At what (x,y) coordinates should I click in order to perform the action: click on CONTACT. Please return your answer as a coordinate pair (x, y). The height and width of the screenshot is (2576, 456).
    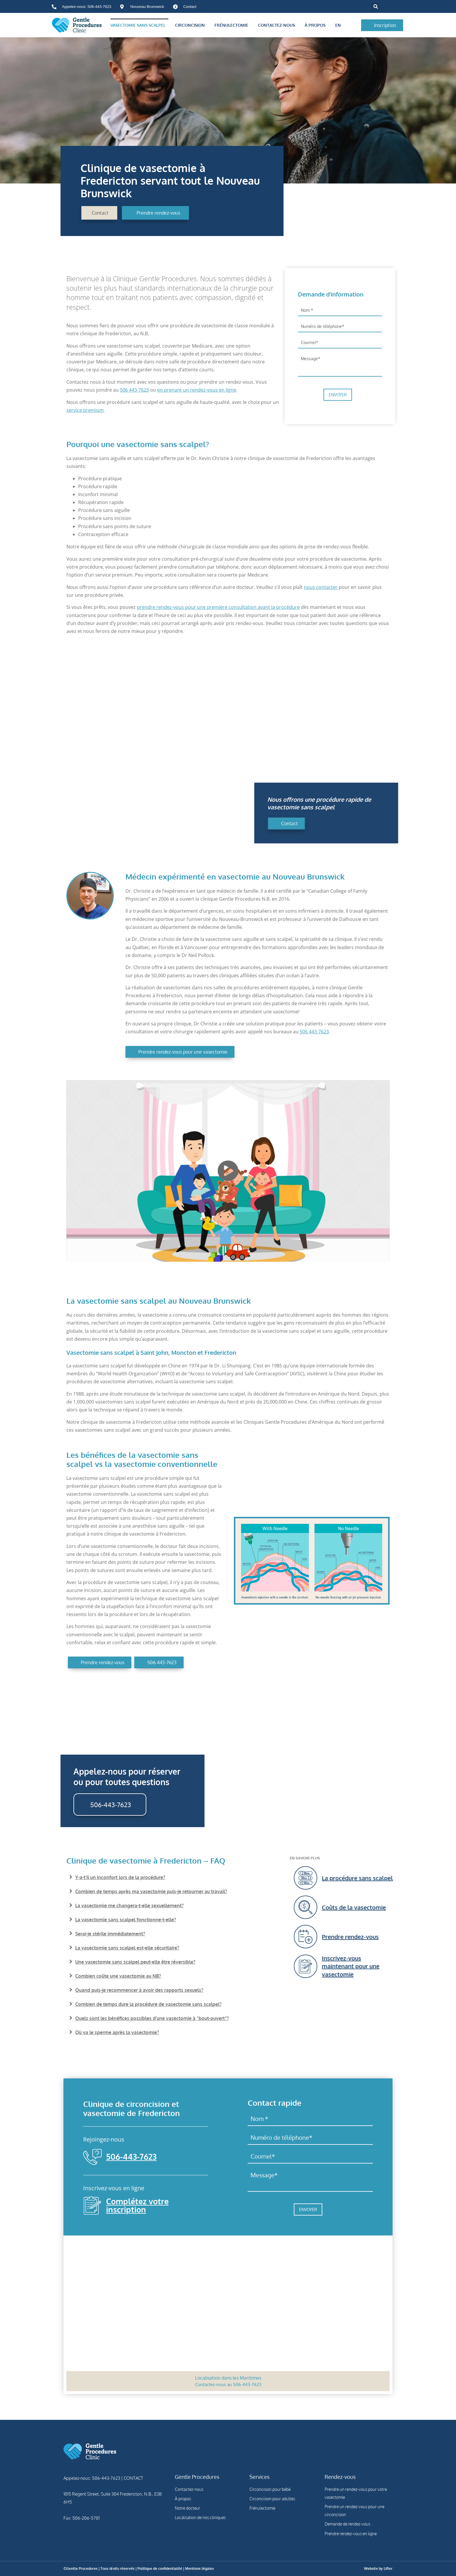
    Looking at the image, I should click on (133, 2478).